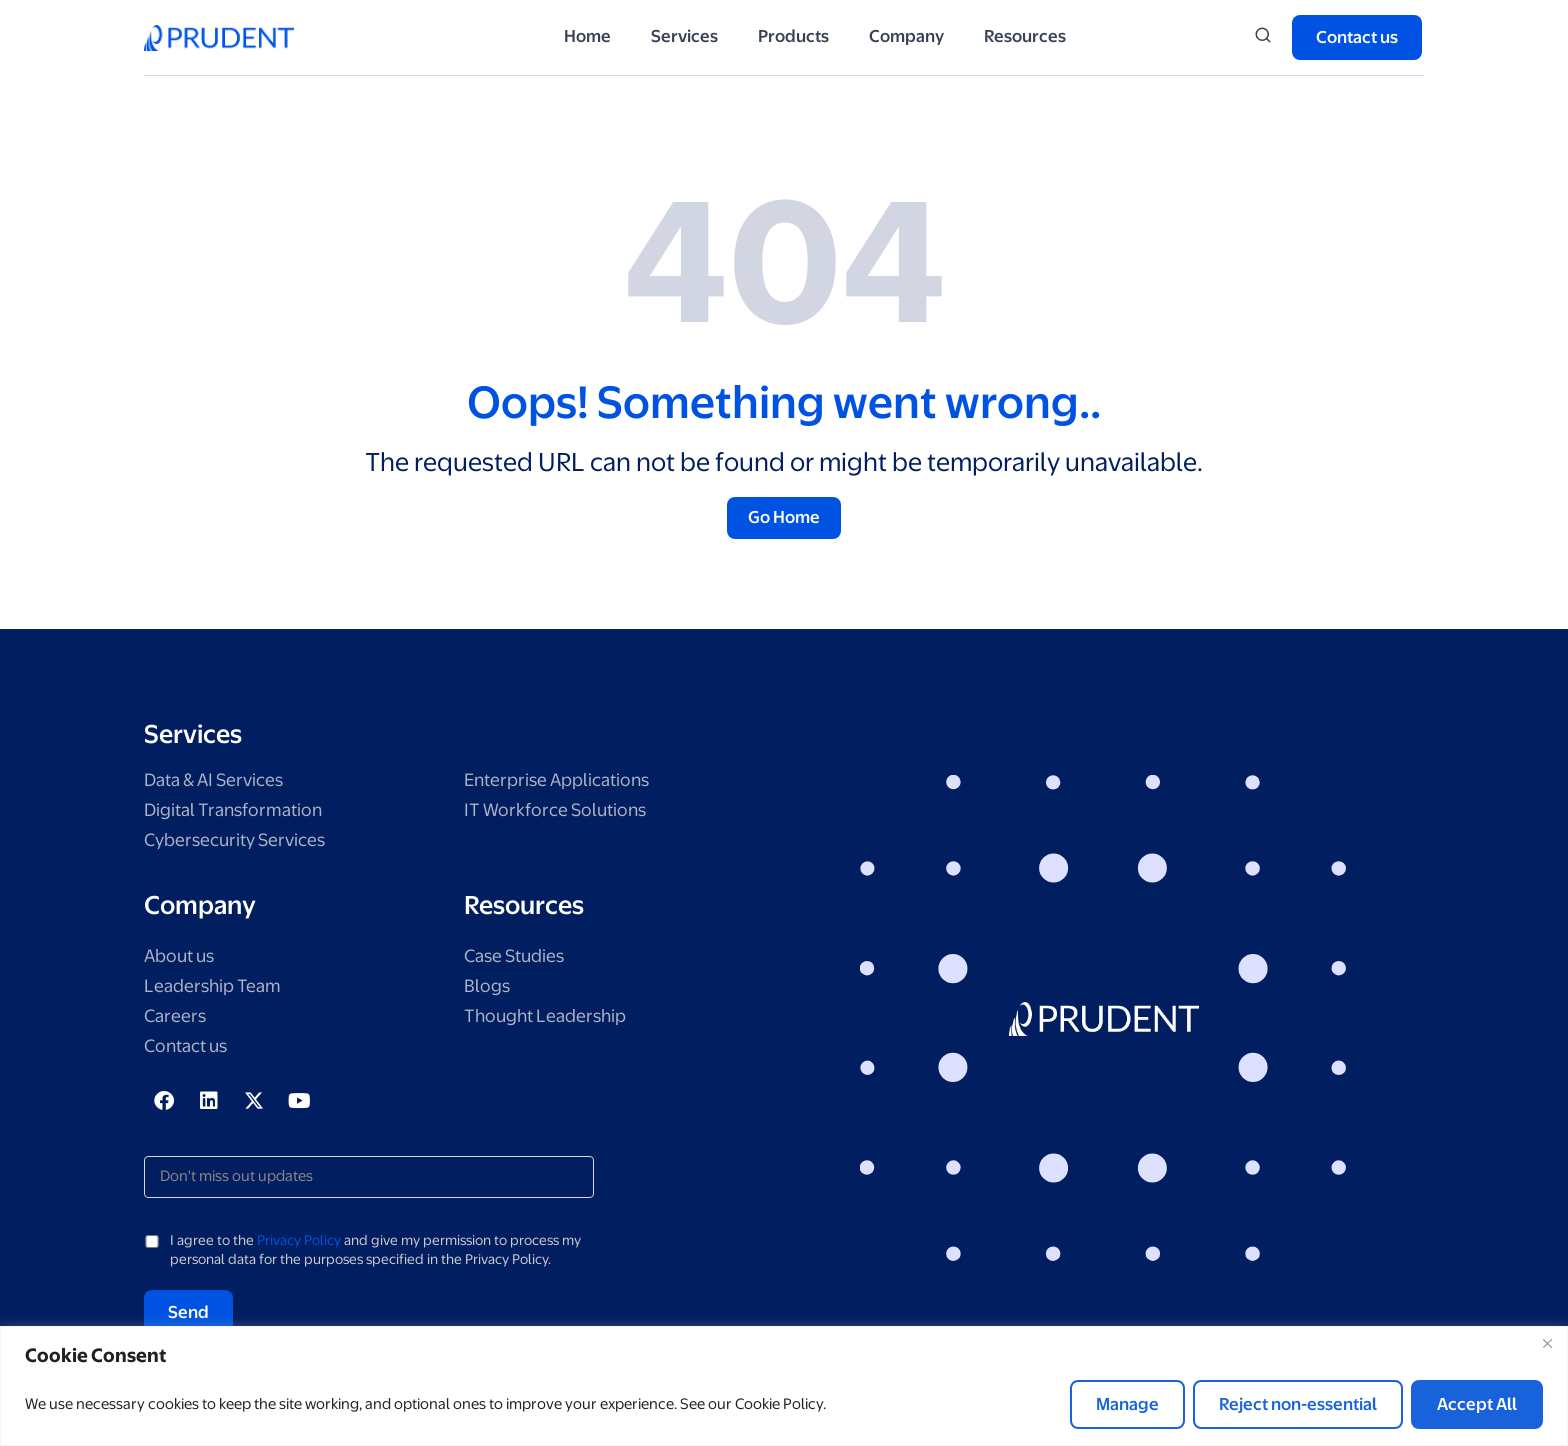 The width and height of the screenshot is (1568, 1446). I want to click on Case Studies, so click(519, 959).